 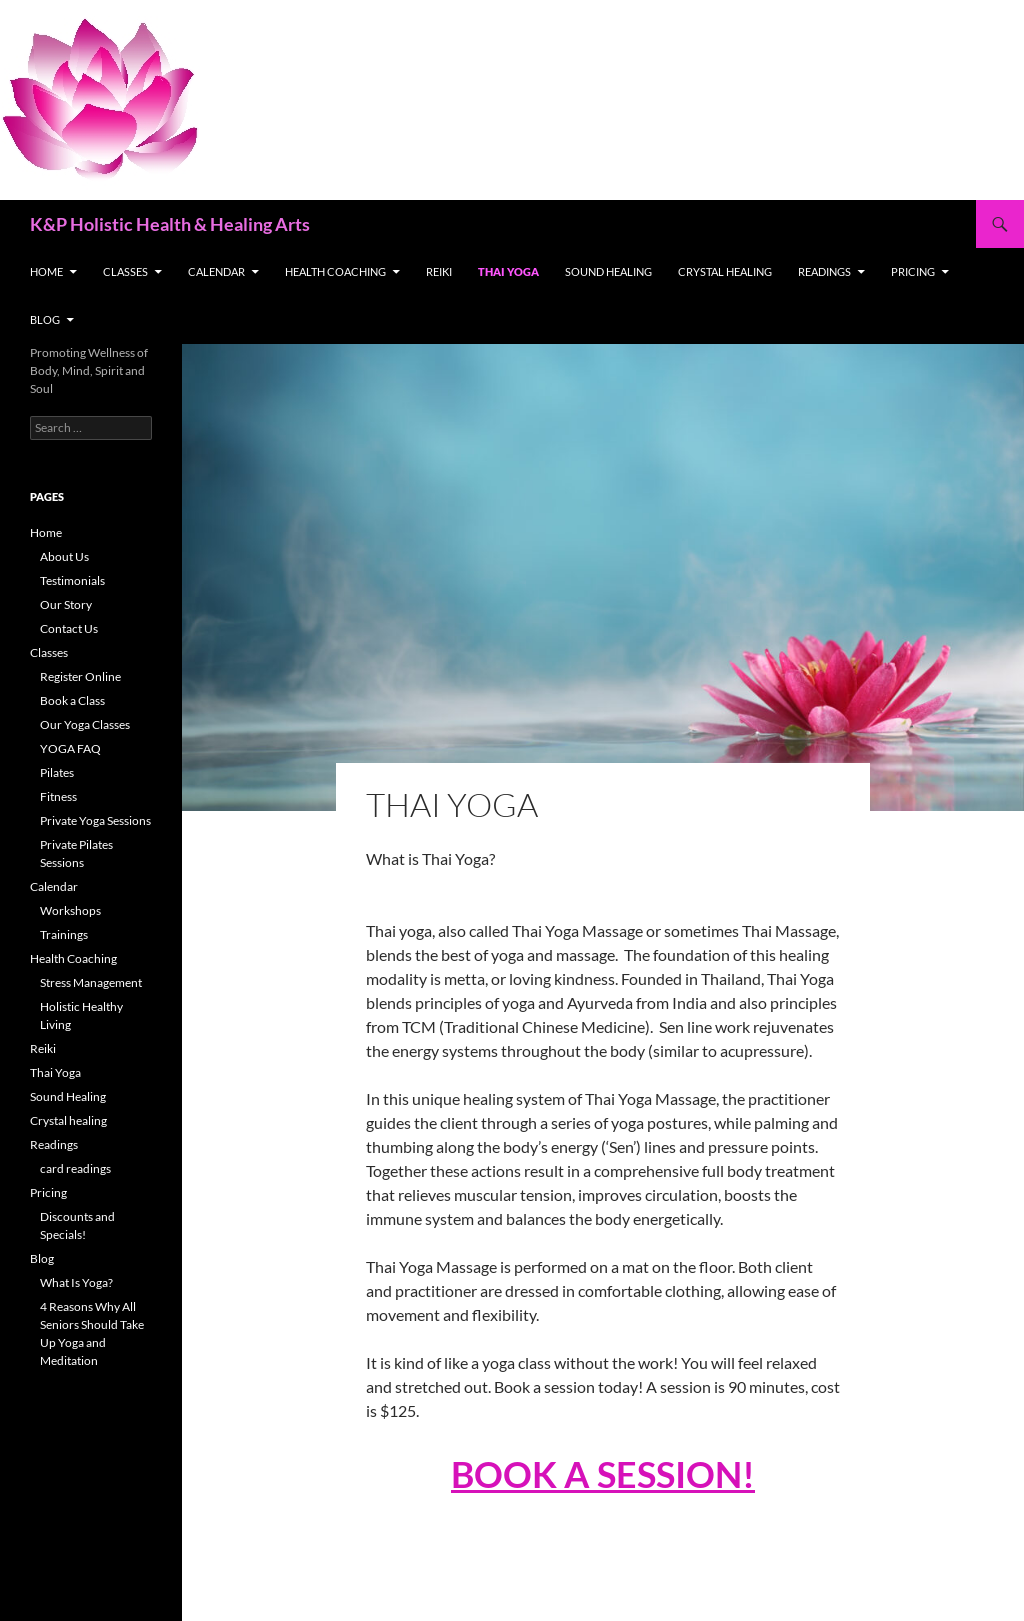 I want to click on Calendar, so click(x=216, y=271).